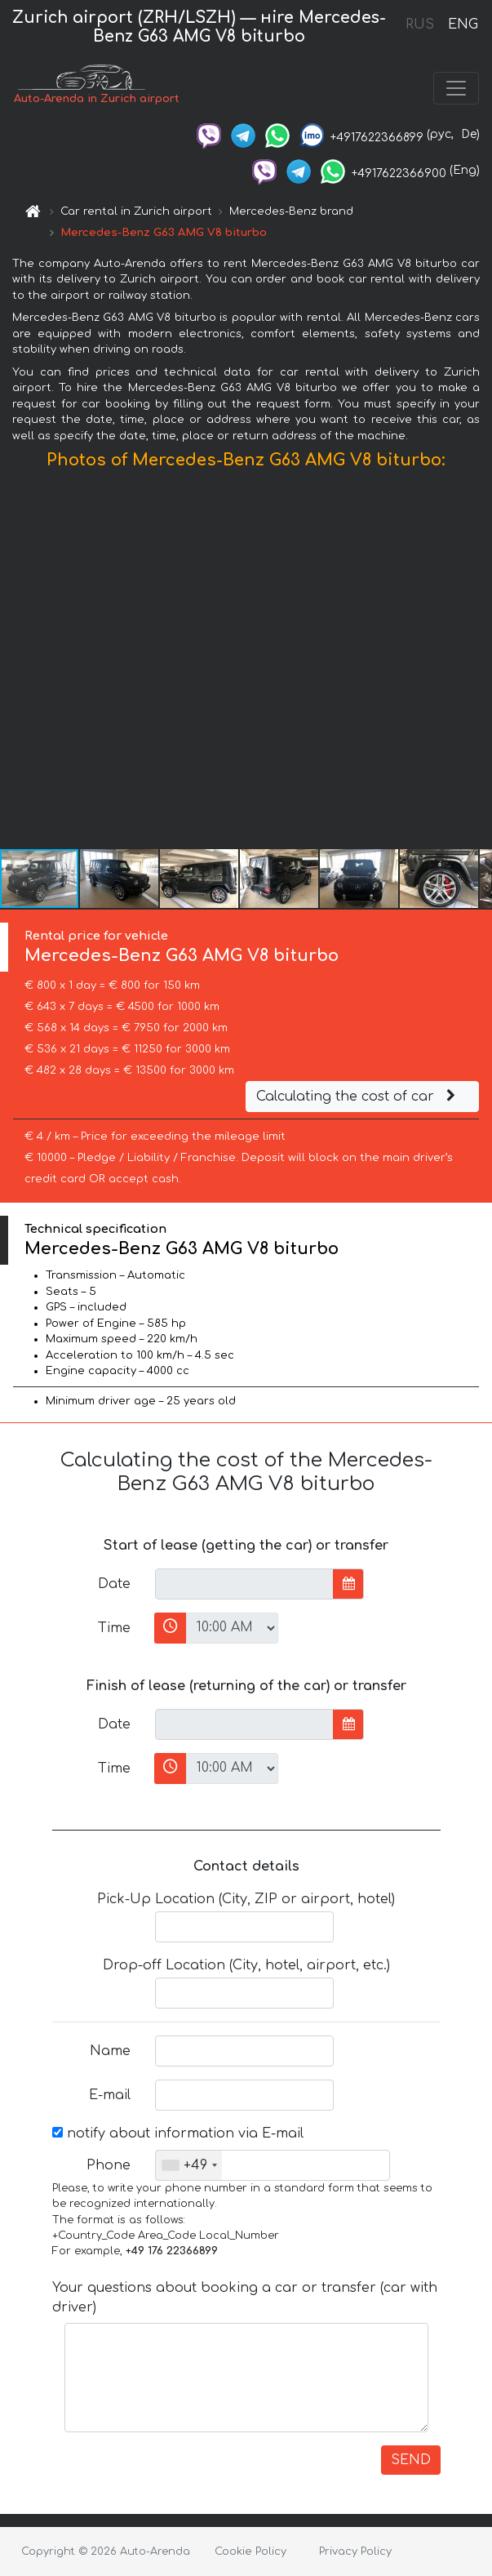  I want to click on SEND, so click(411, 2460).